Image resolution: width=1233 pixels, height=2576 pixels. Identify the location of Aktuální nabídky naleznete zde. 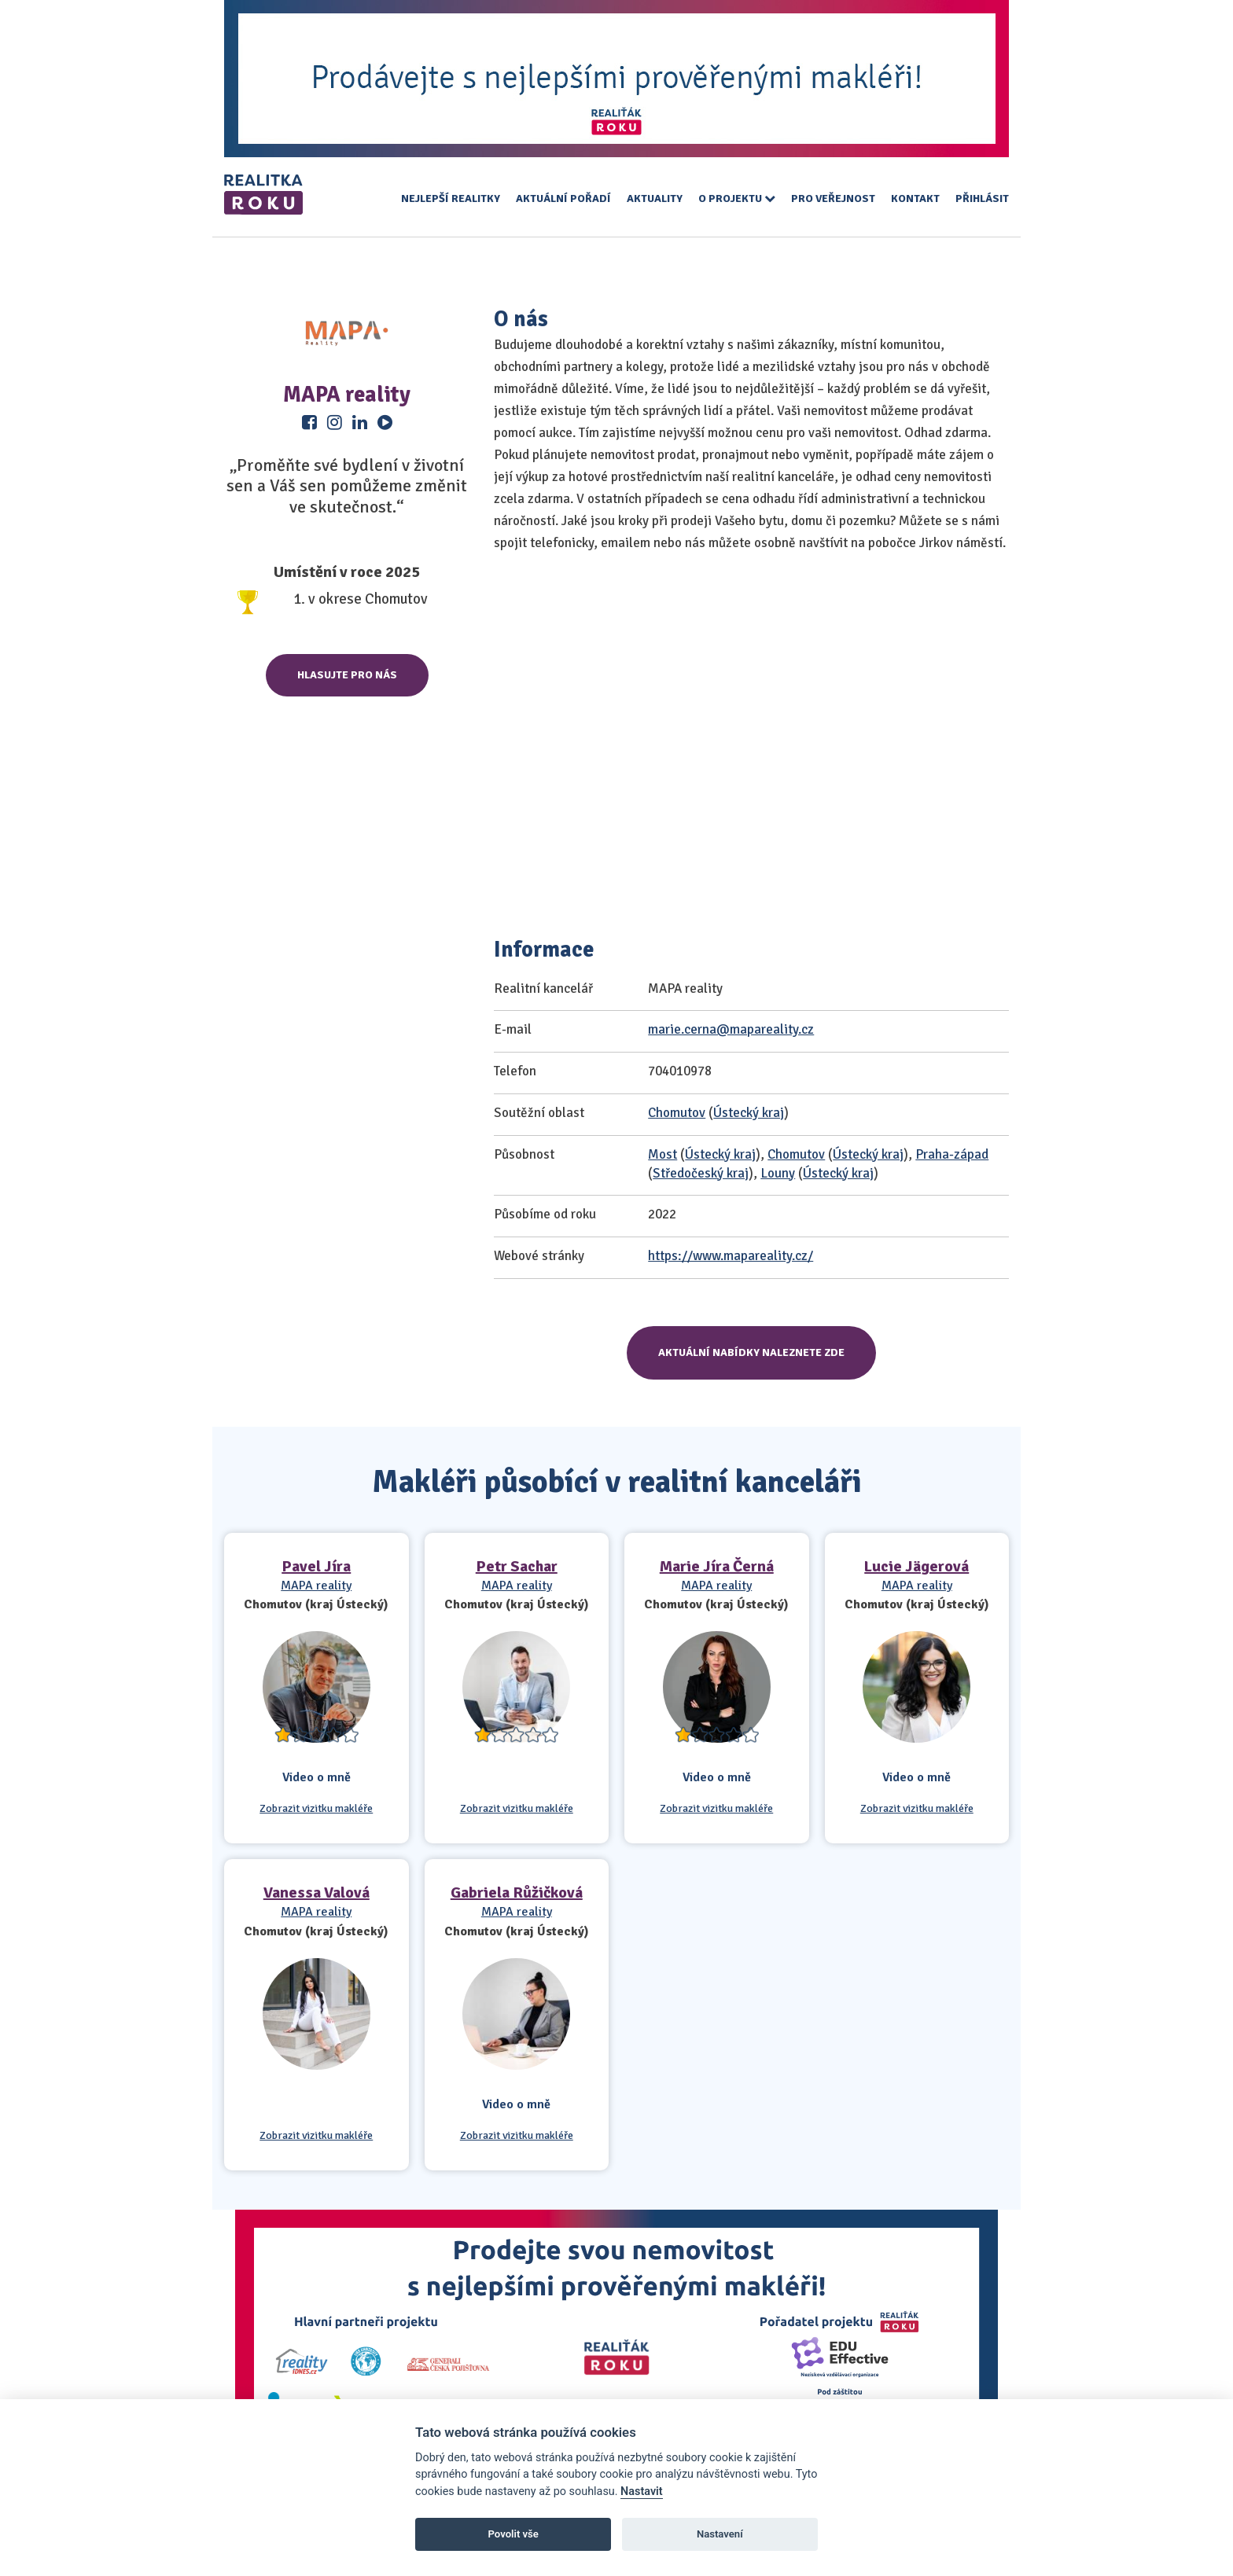
(751, 1352).